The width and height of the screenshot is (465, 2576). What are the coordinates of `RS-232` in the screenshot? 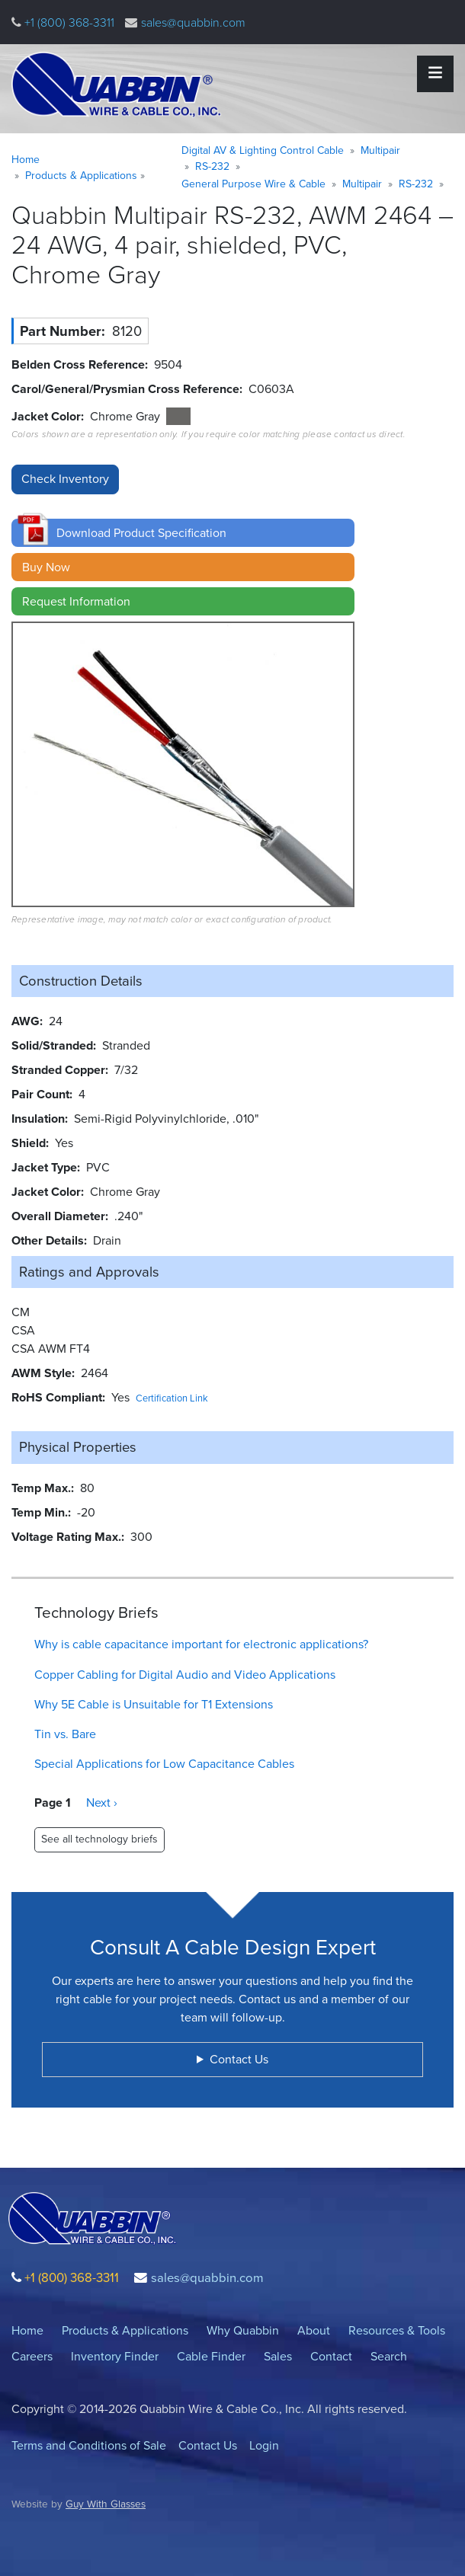 It's located at (212, 166).